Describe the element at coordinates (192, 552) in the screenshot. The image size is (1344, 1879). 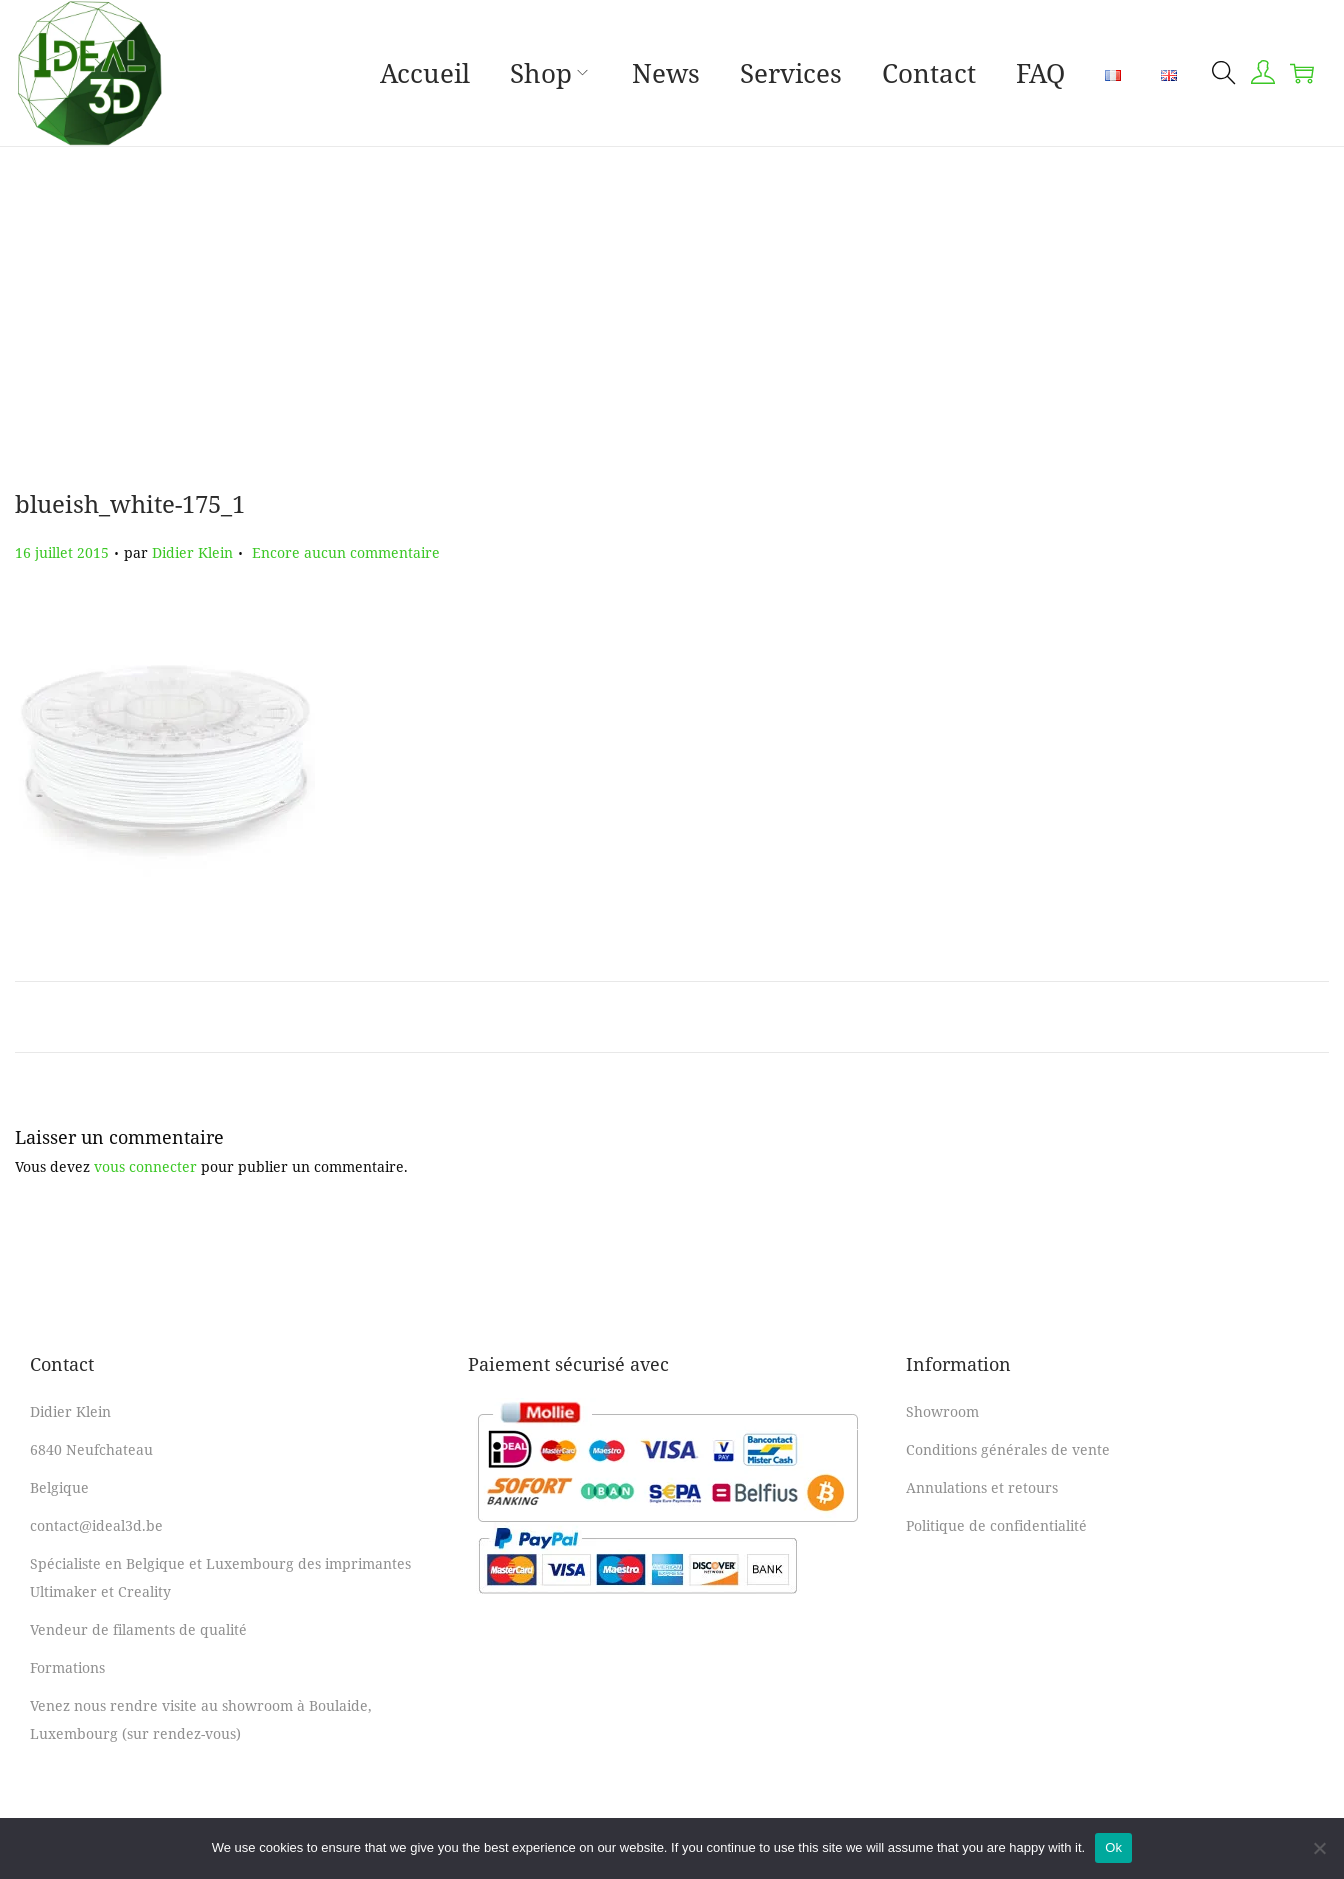
I see `Didier Klein` at that location.